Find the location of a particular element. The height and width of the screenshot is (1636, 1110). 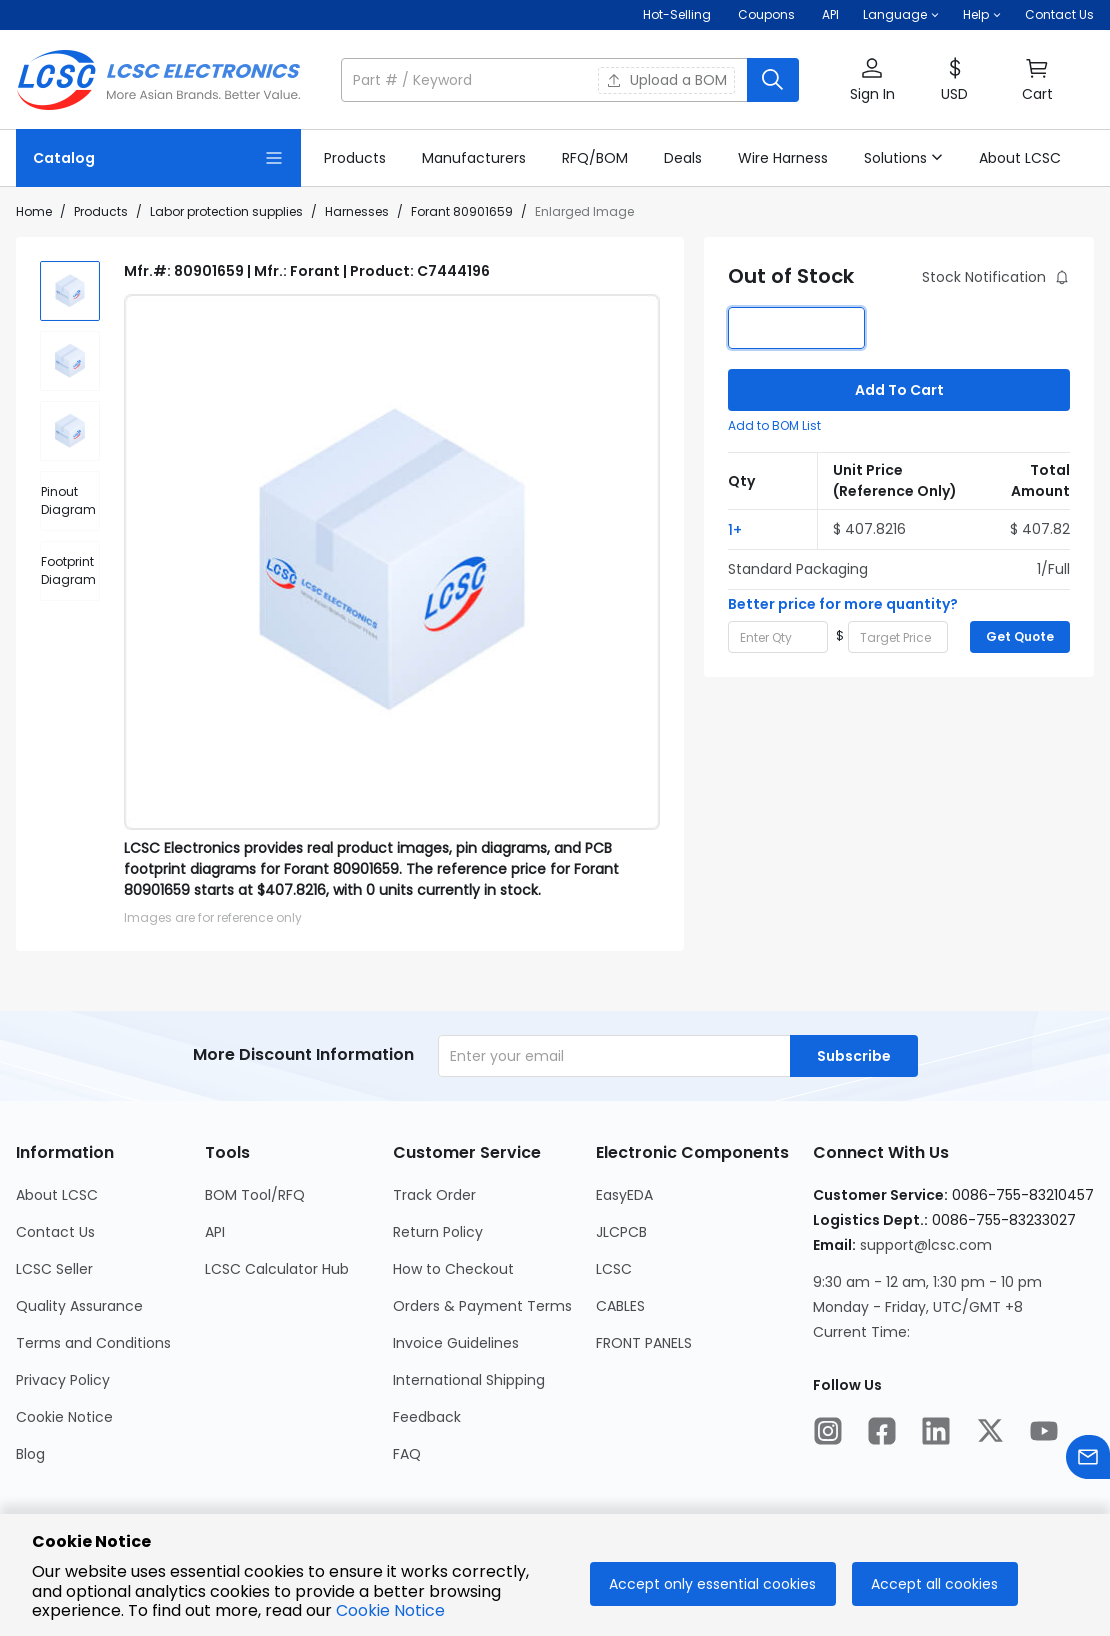

LCSC Calculator Hub [Go to LCSC Calculator Hub Page] is located at coordinates (277, 1269).